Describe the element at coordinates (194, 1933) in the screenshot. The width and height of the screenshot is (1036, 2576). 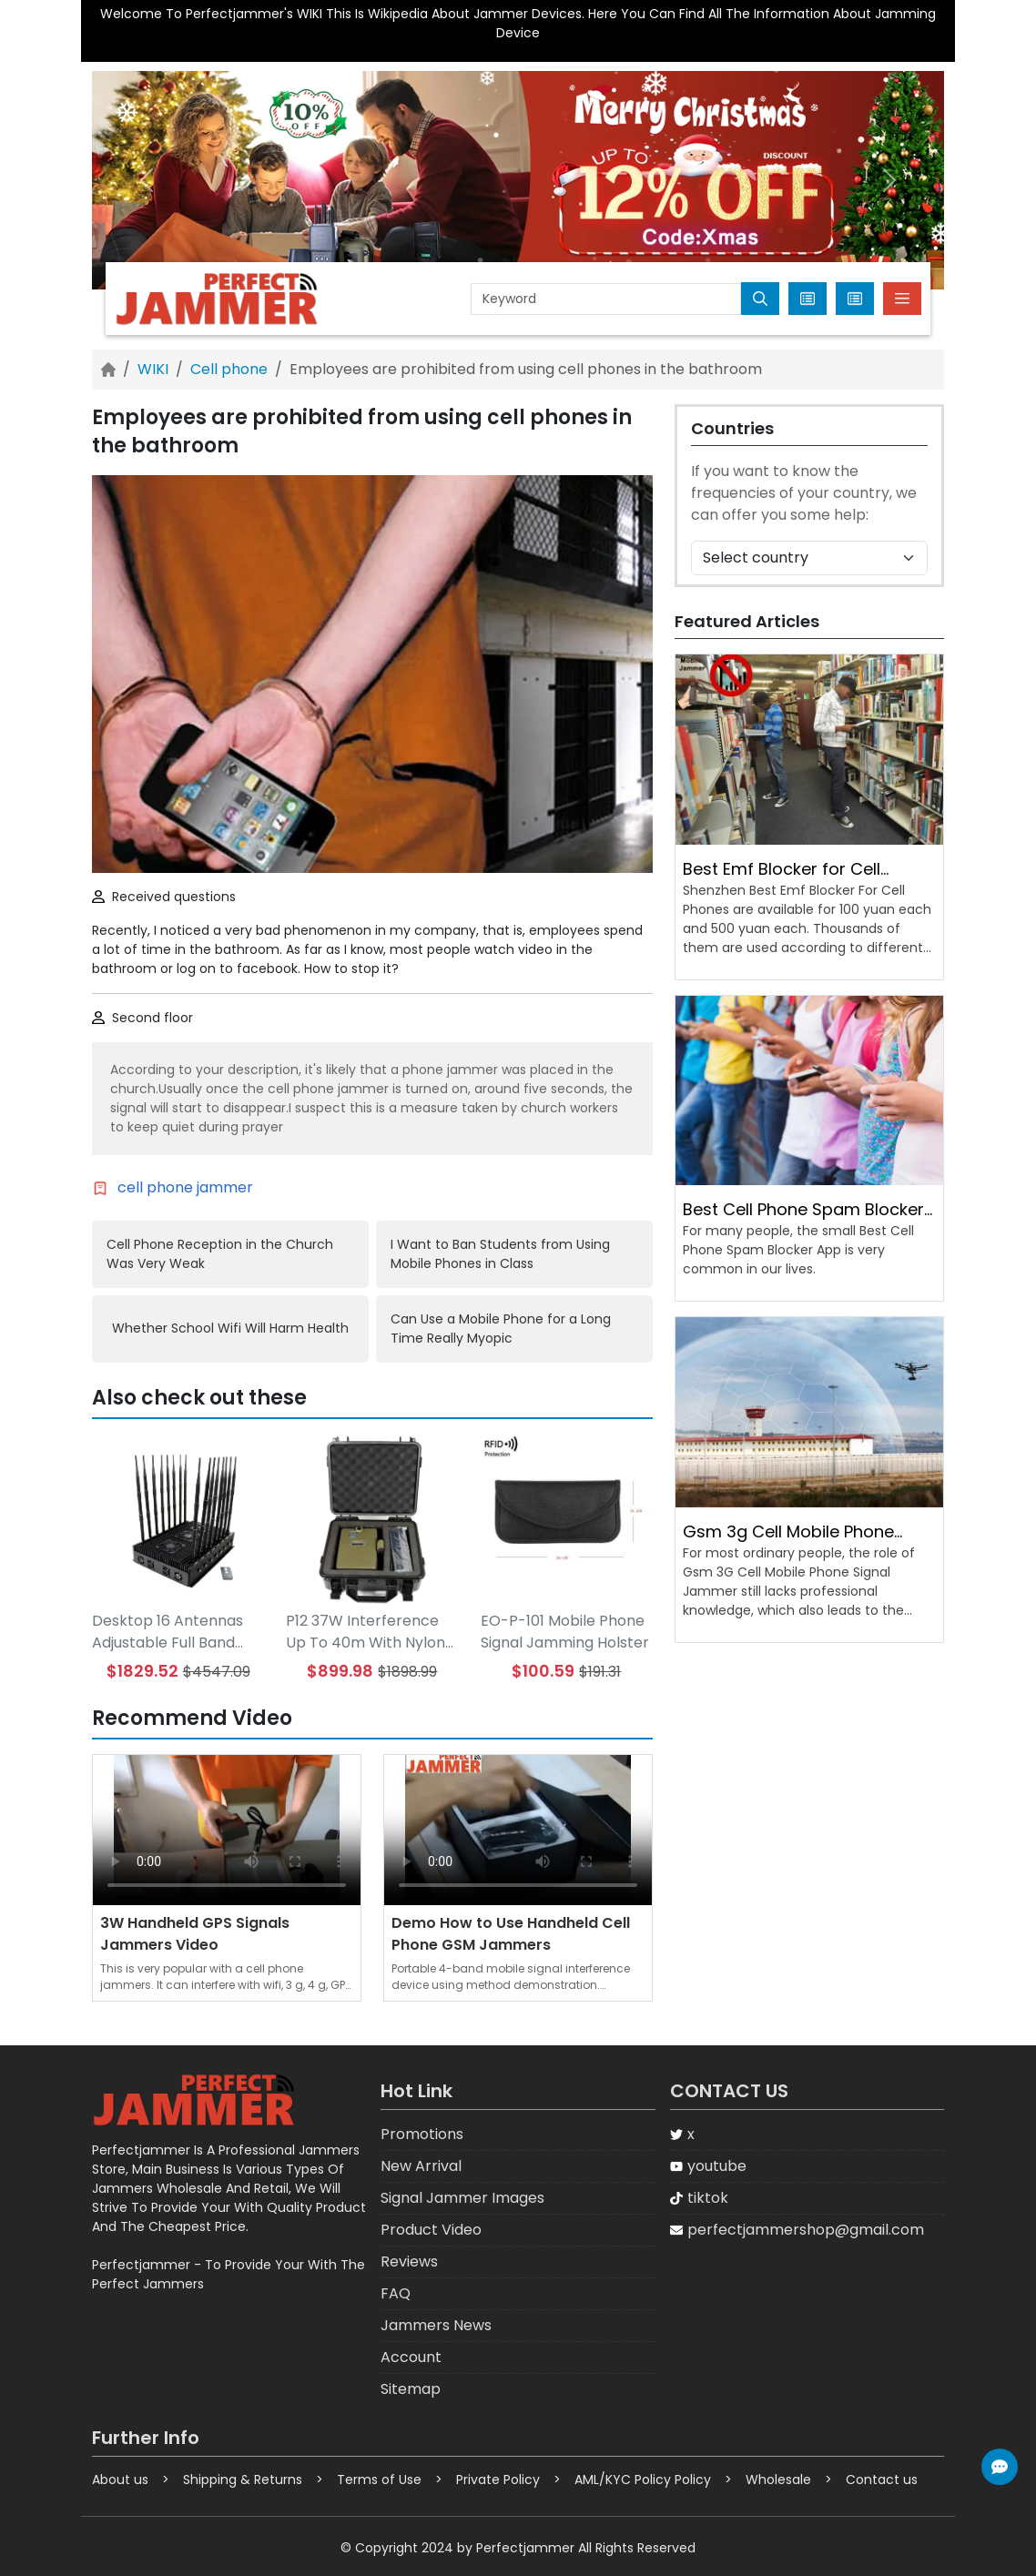
I see `3W Handheld GPS Signals Jammers Video` at that location.